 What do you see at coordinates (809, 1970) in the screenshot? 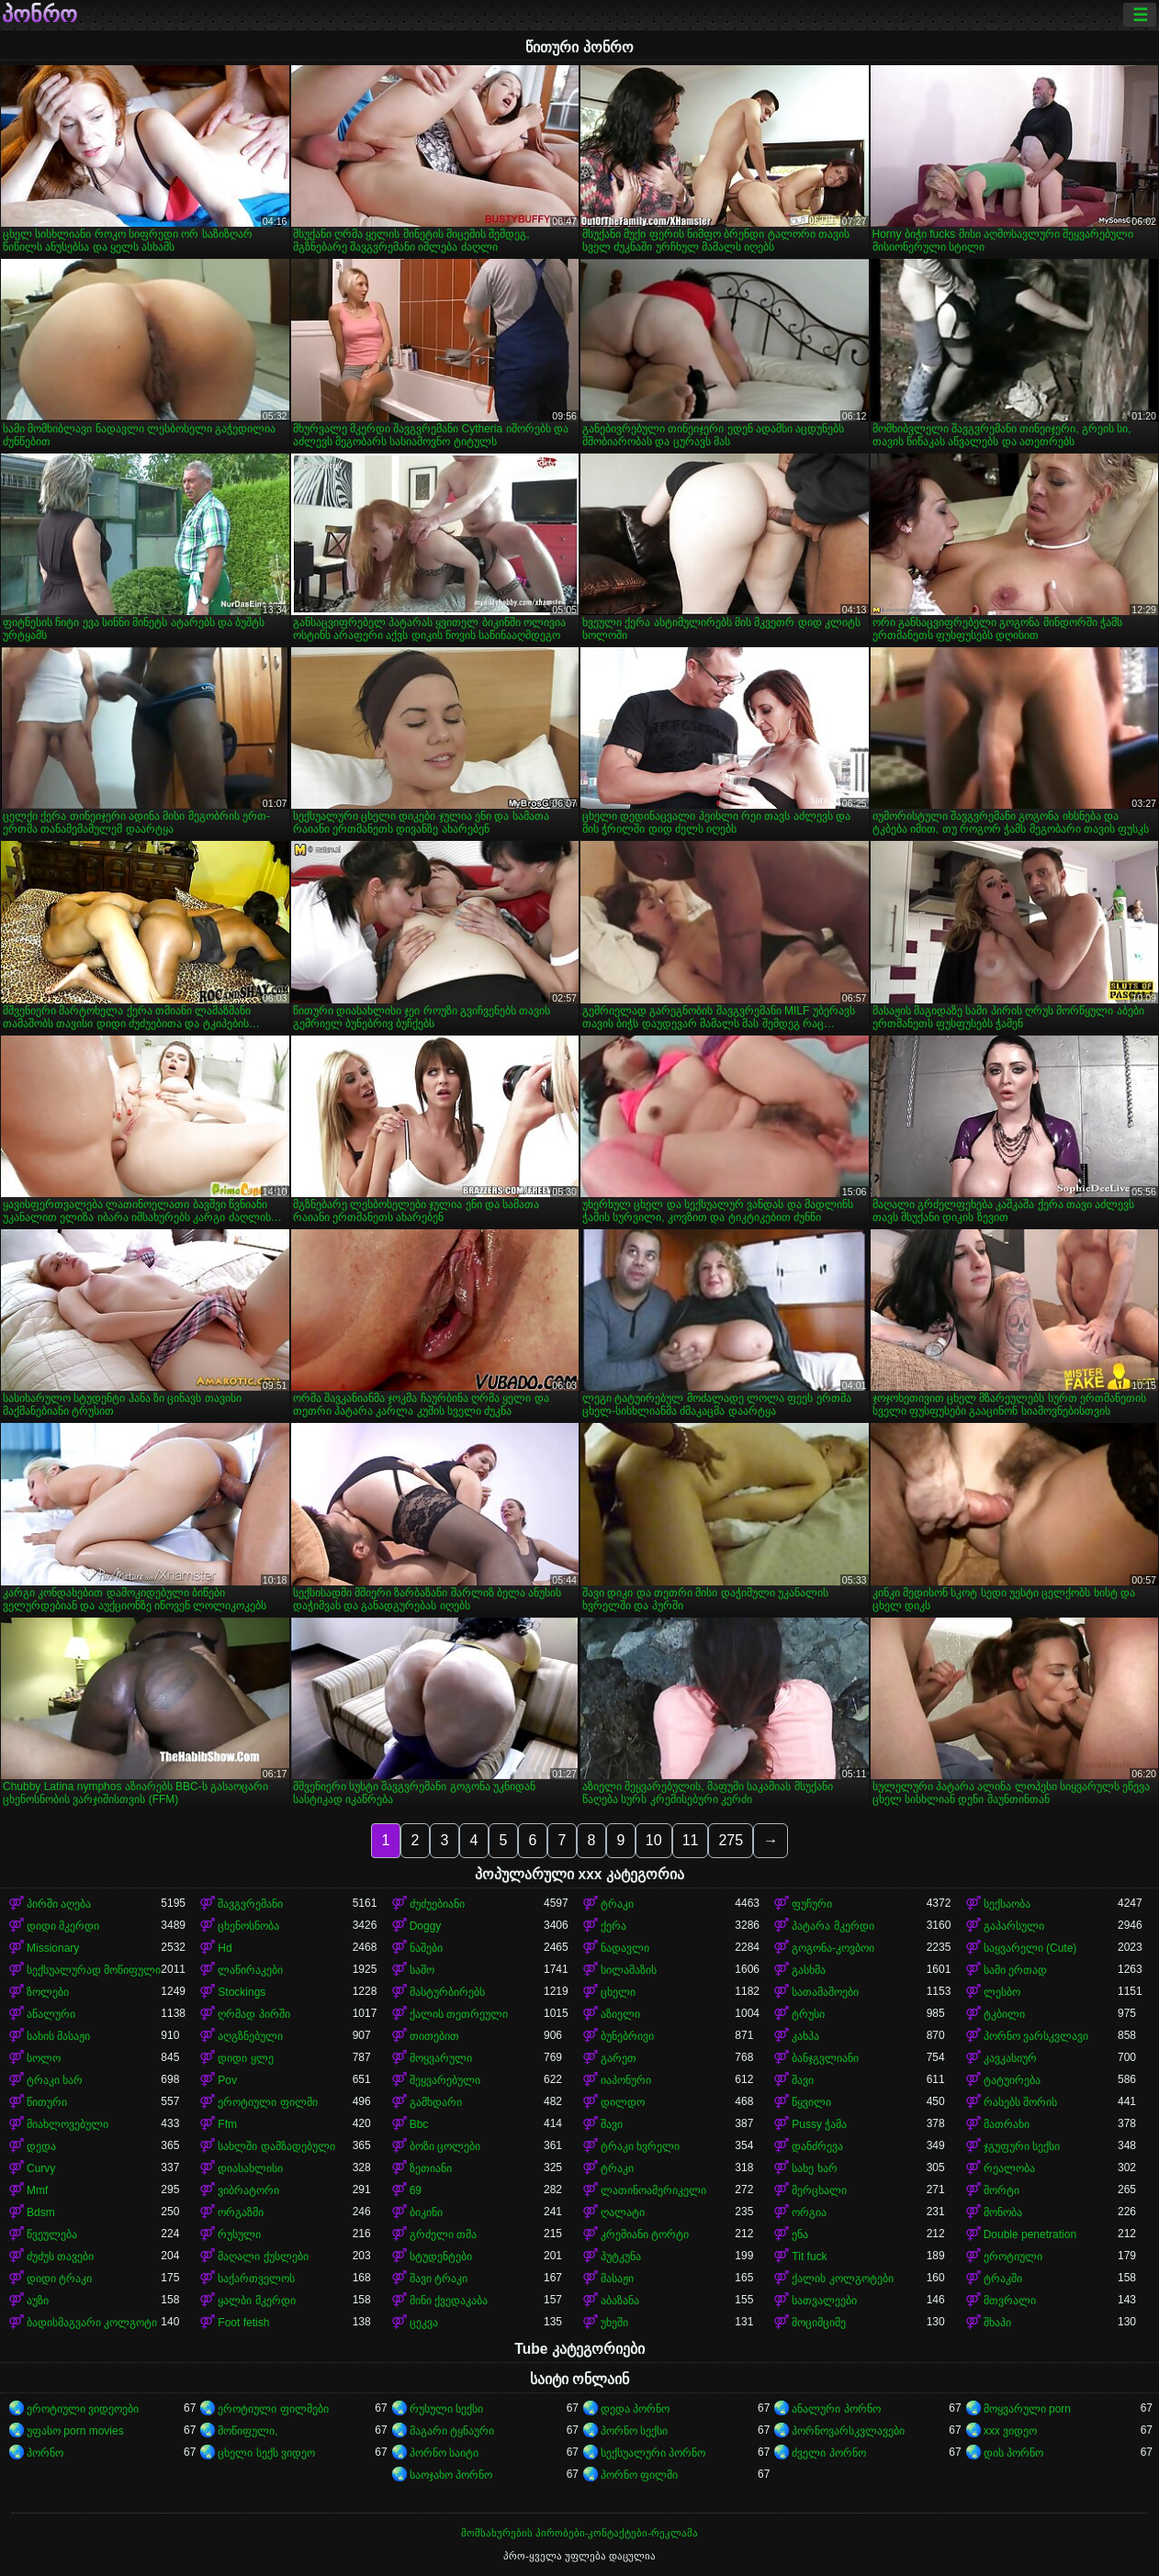
I see `გასხმა` at bounding box center [809, 1970].